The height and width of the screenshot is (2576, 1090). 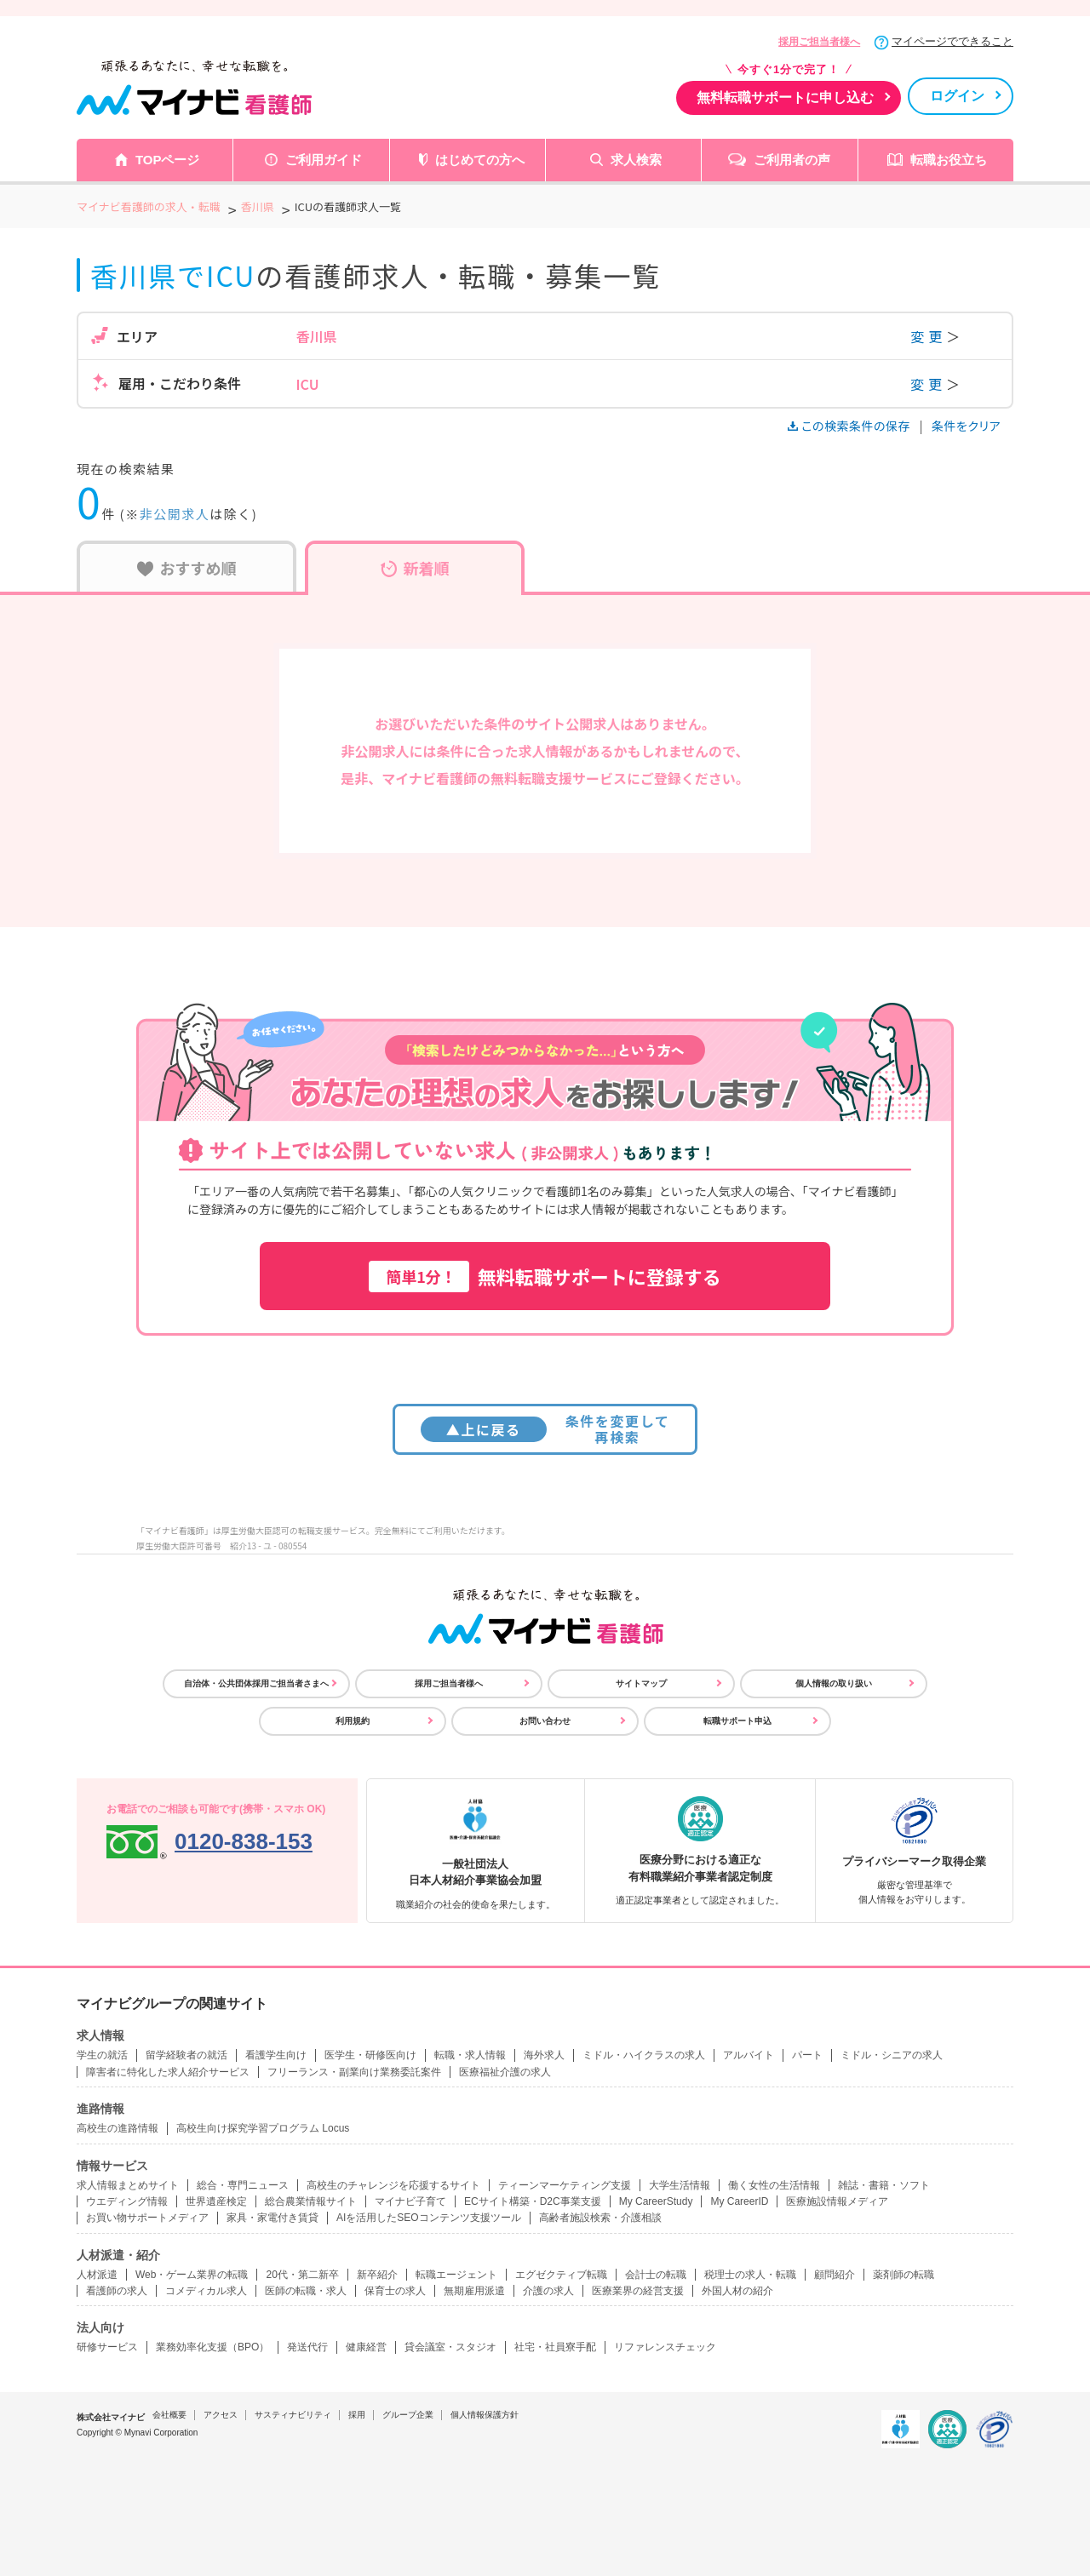 I want to click on 健康経営, so click(x=366, y=2347).